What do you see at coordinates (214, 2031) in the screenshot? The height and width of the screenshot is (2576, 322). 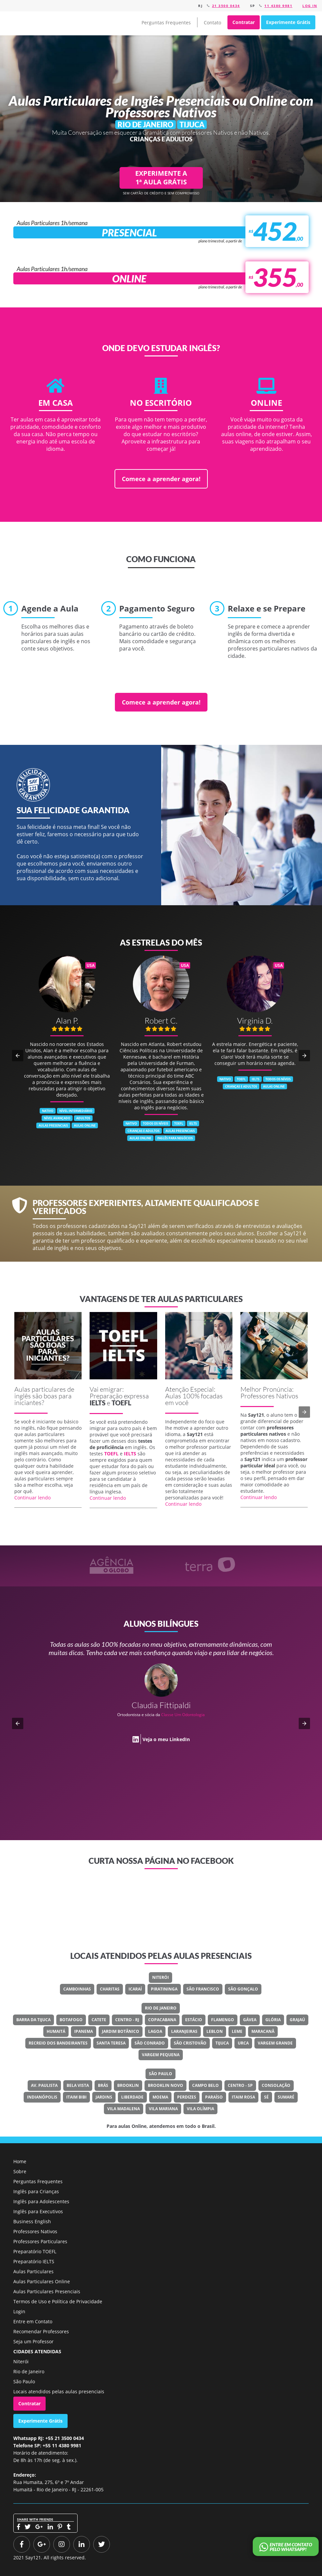 I see `Leblon` at bounding box center [214, 2031].